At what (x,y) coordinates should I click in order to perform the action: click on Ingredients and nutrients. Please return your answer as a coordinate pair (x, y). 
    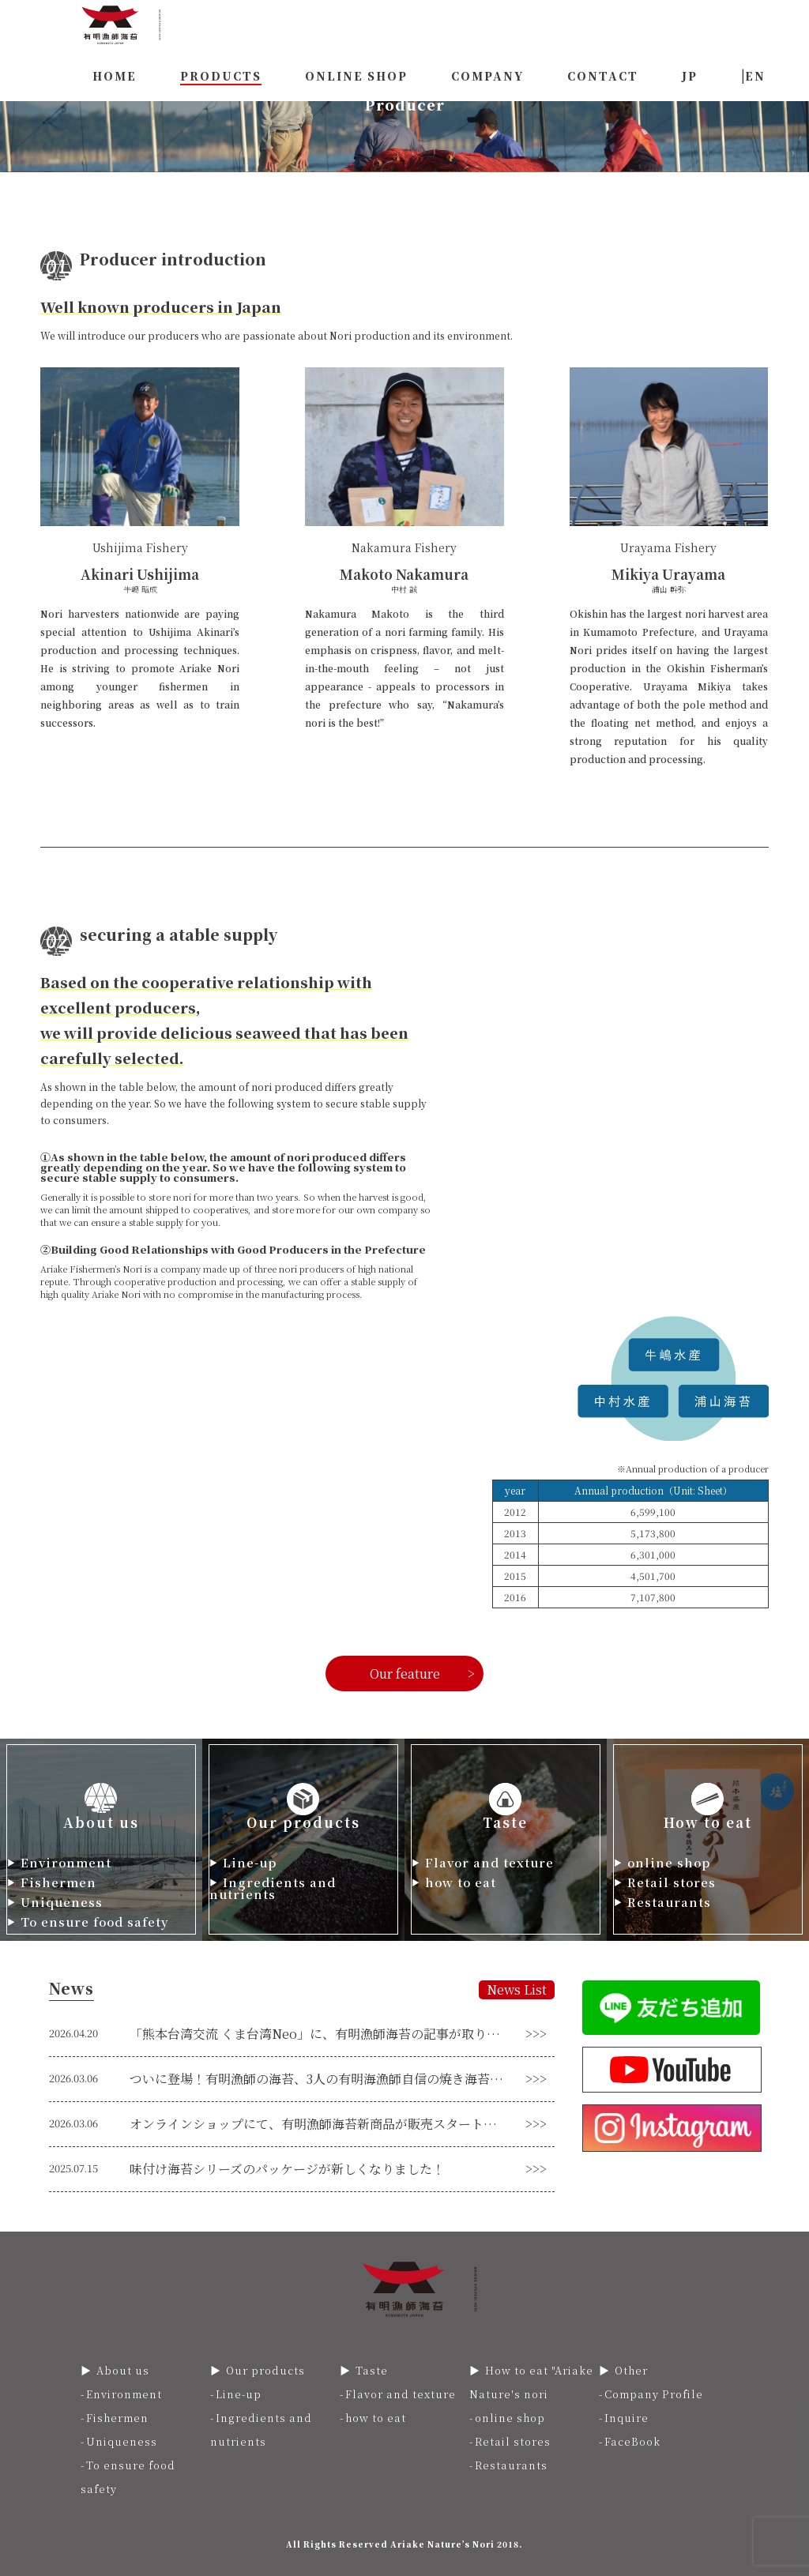
    Looking at the image, I should click on (272, 1888).